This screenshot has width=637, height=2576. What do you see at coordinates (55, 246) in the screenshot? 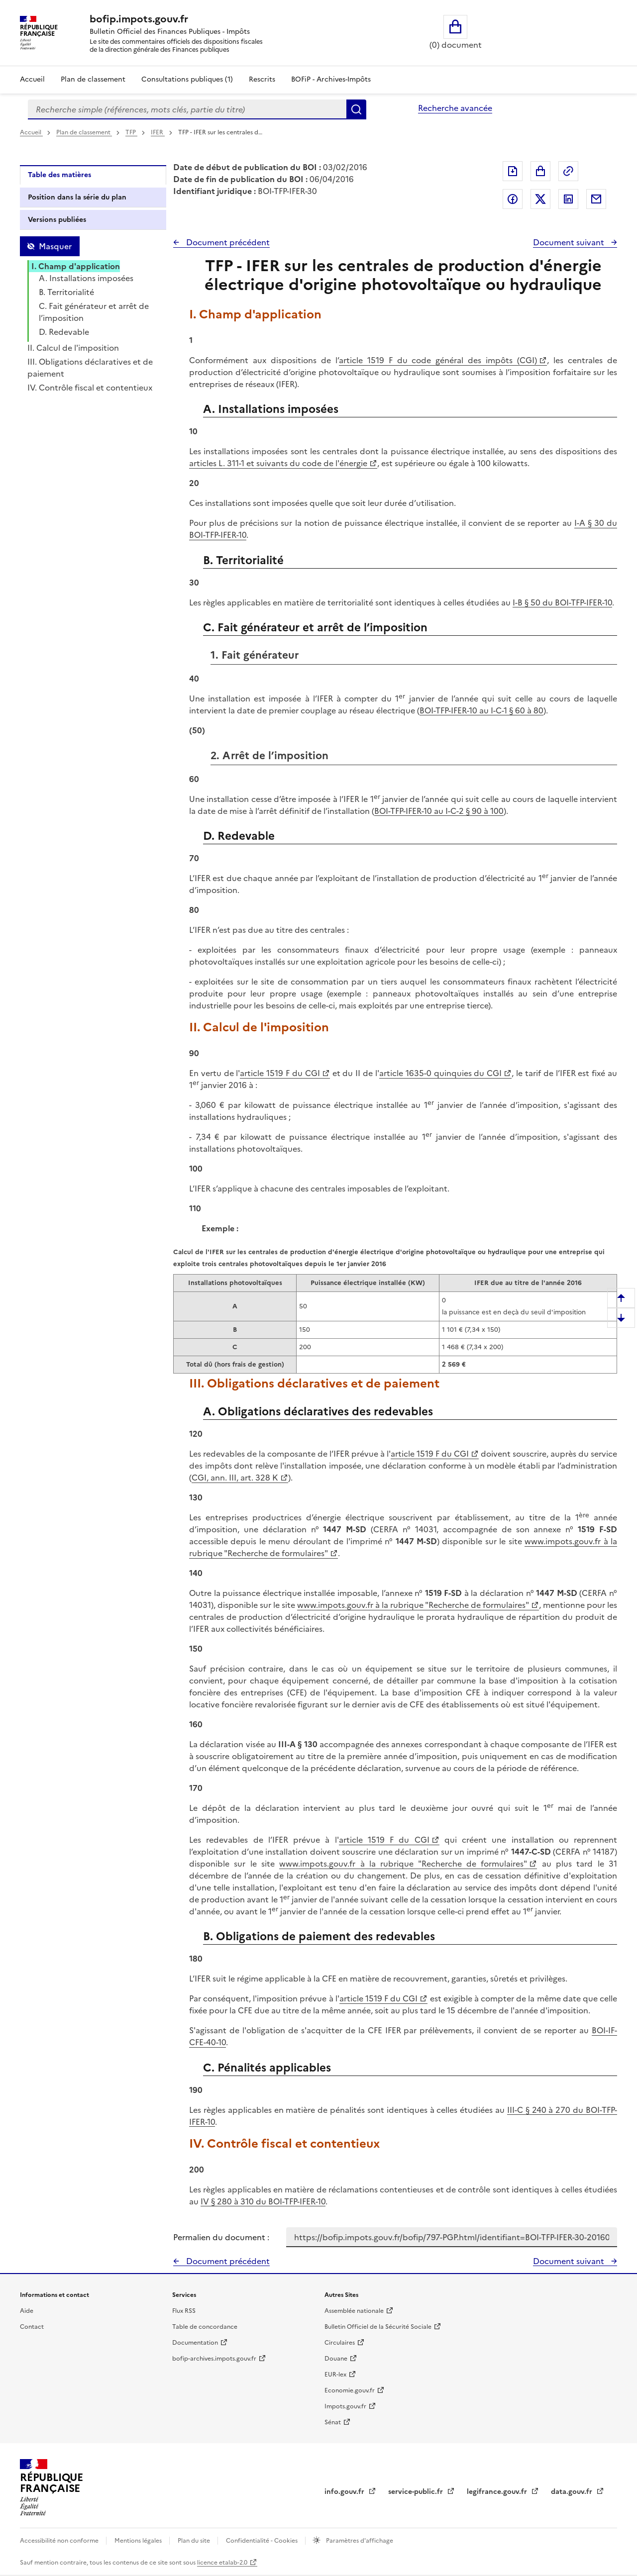
I see `Masquer [Masquer la table des matières]` at bounding box center [55, 246].